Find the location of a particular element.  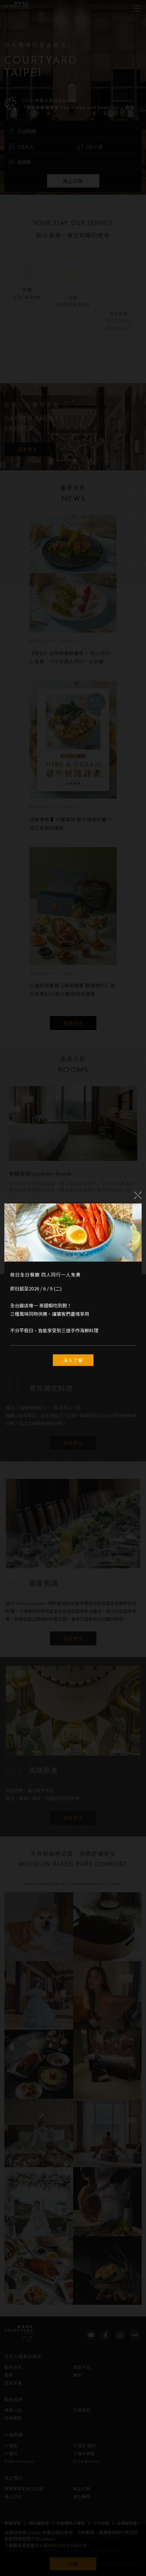

深入了解 is located at coordinates (73, 1360).